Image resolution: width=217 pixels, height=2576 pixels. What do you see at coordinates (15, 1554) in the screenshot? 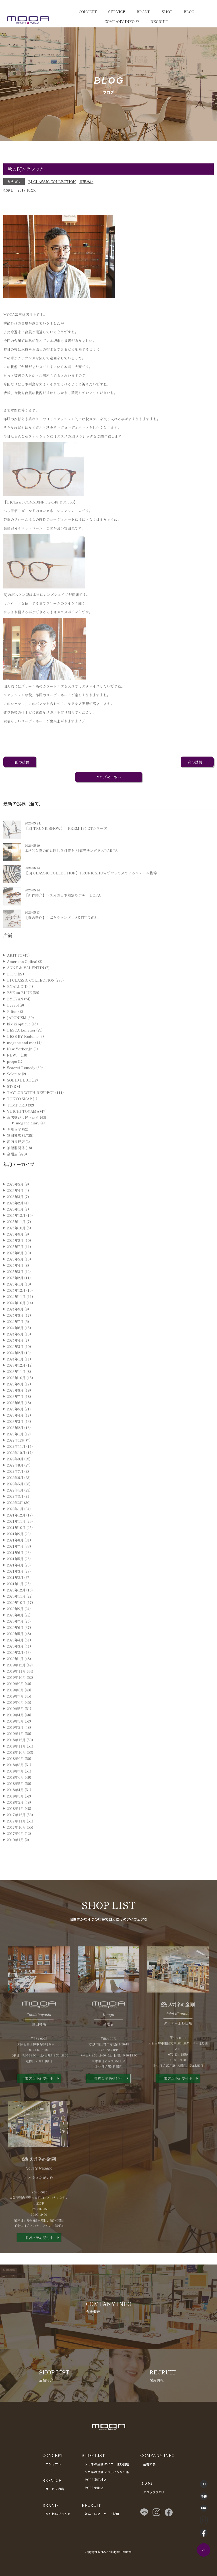
I see `2021年8月` at bounding box center [15, 1554].